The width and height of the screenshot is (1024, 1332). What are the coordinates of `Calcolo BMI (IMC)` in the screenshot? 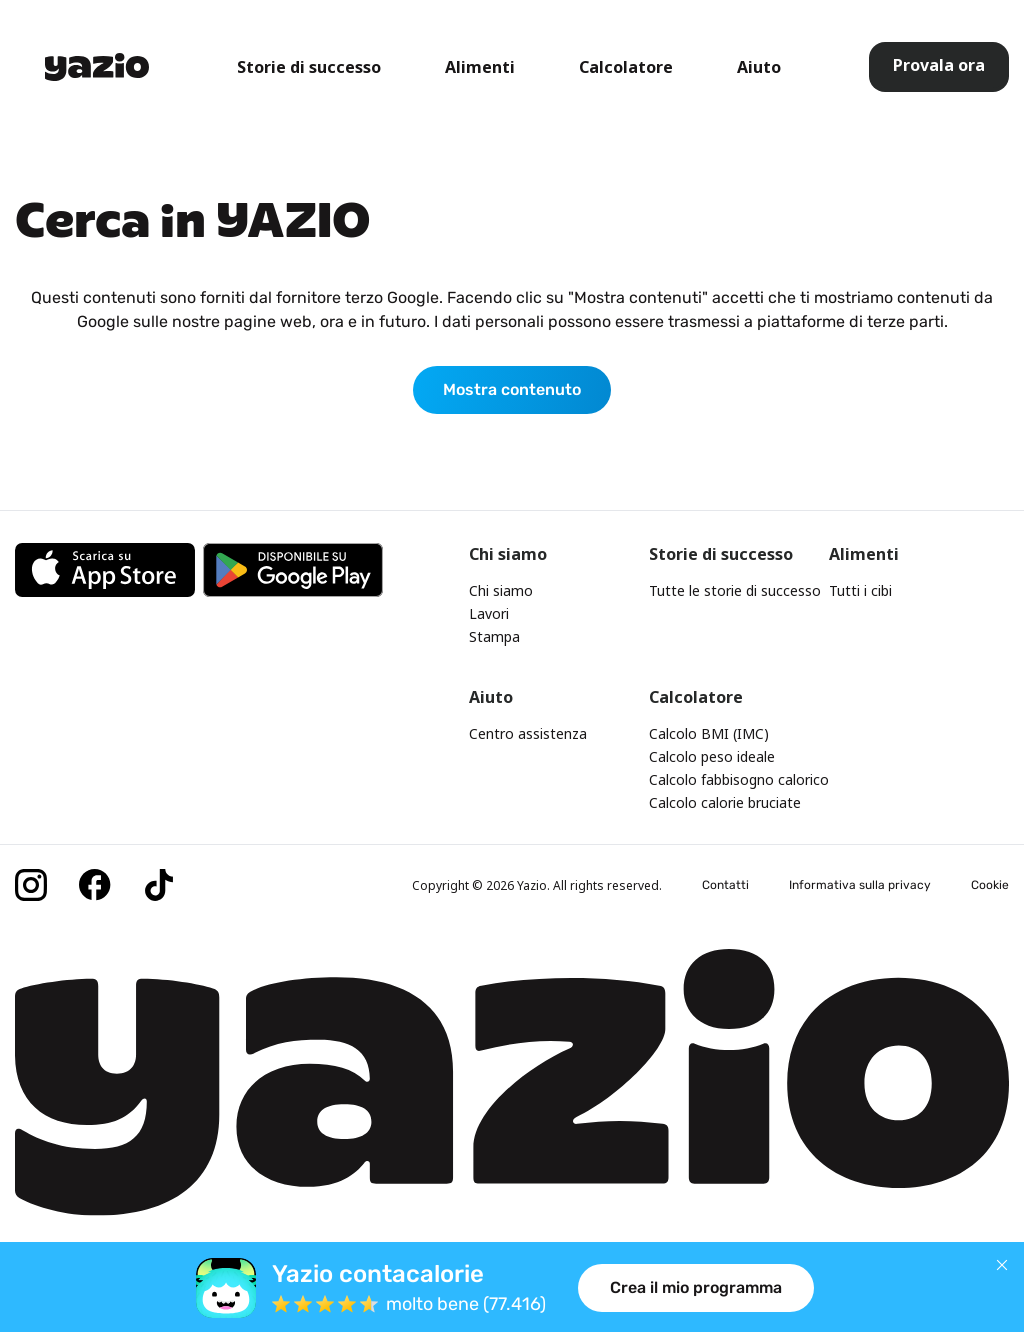 It's located at (709, 733).